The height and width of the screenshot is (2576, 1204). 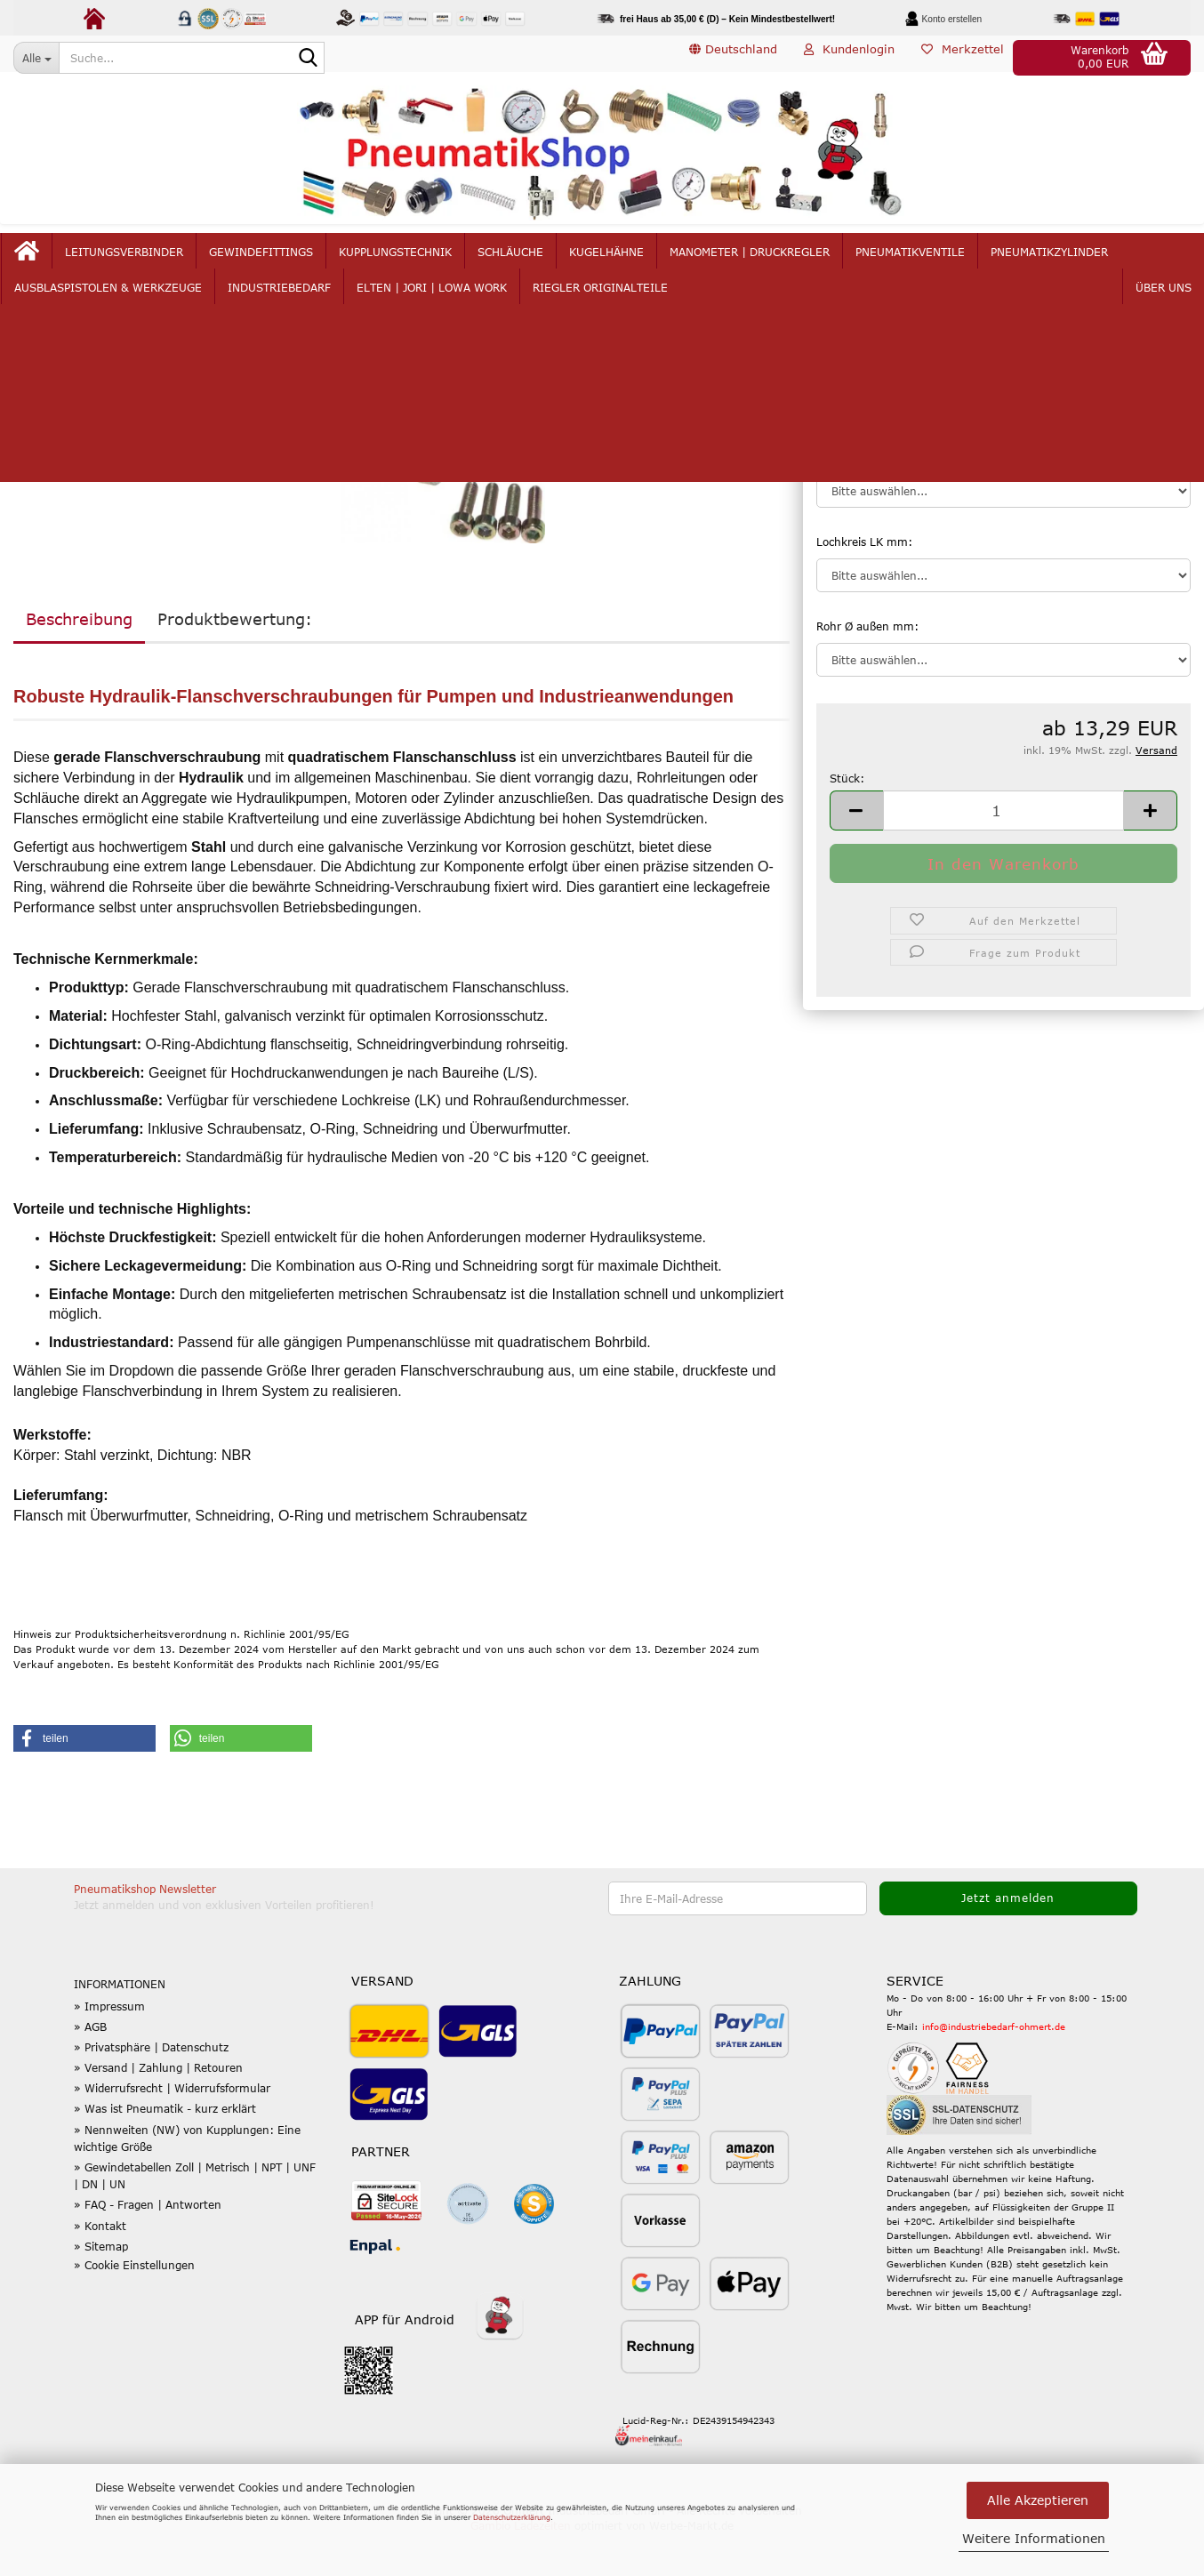 I want to click on Leitungsverbinder, so click(x=163, y=259).